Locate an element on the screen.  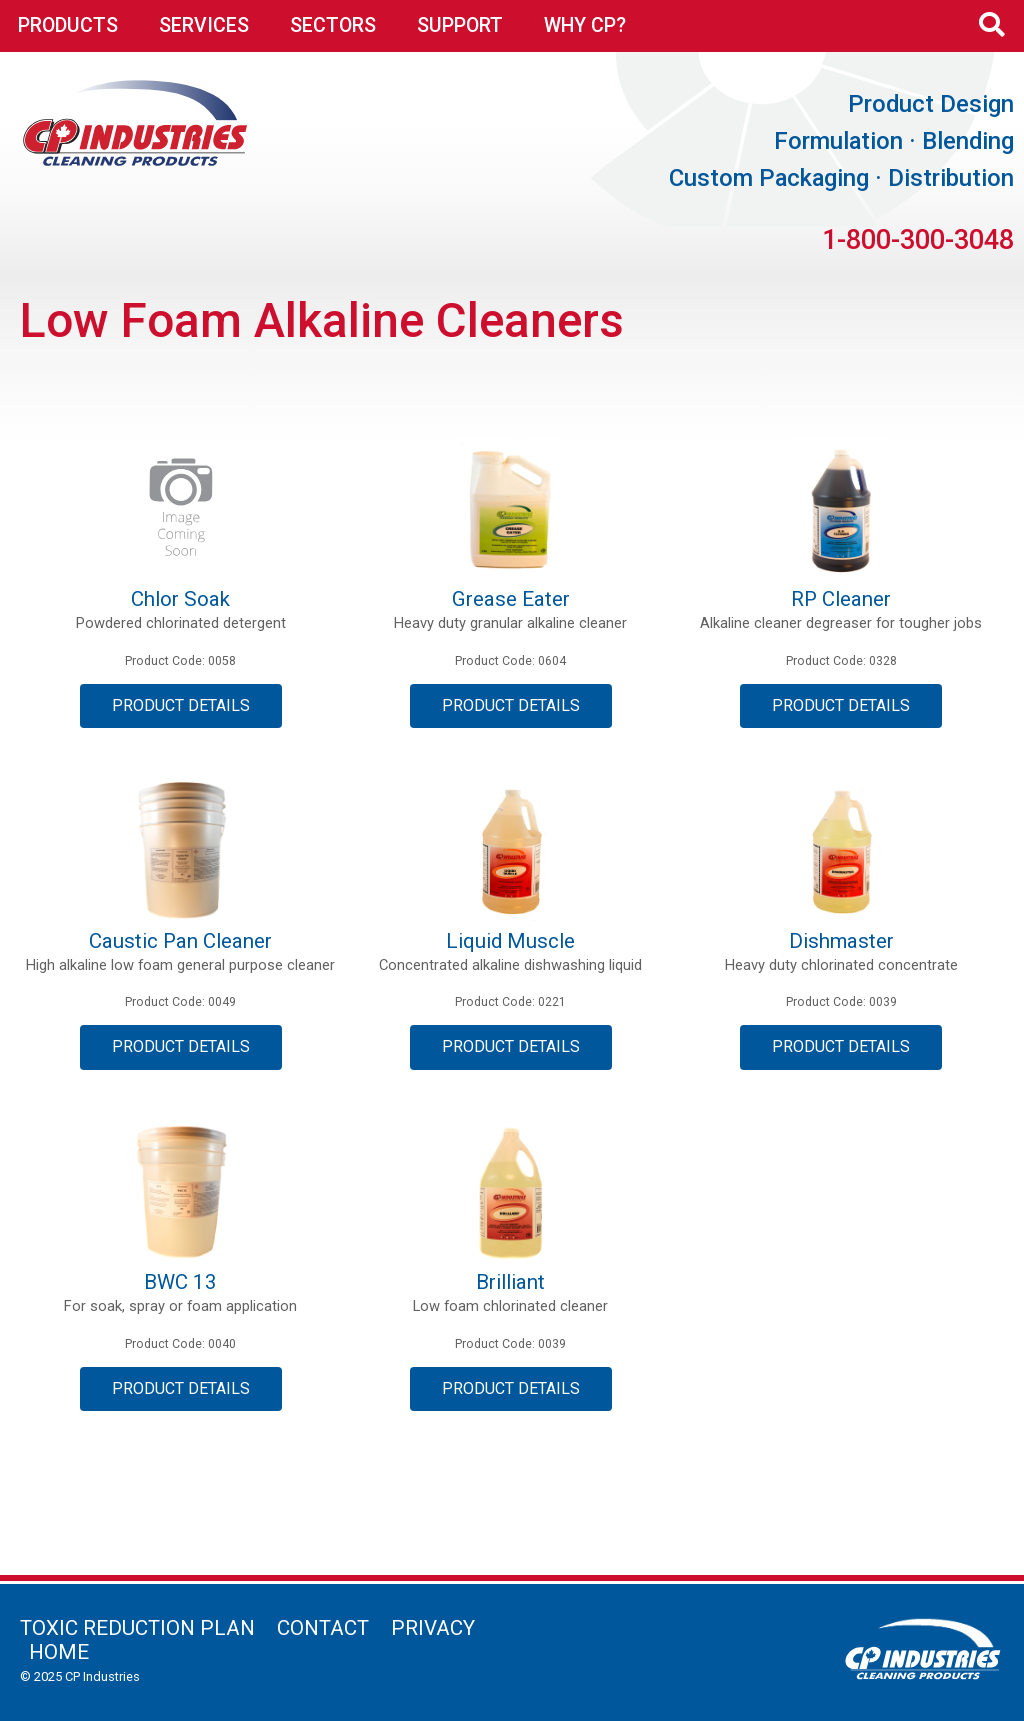
Home is located at coordinates (59, 1652).